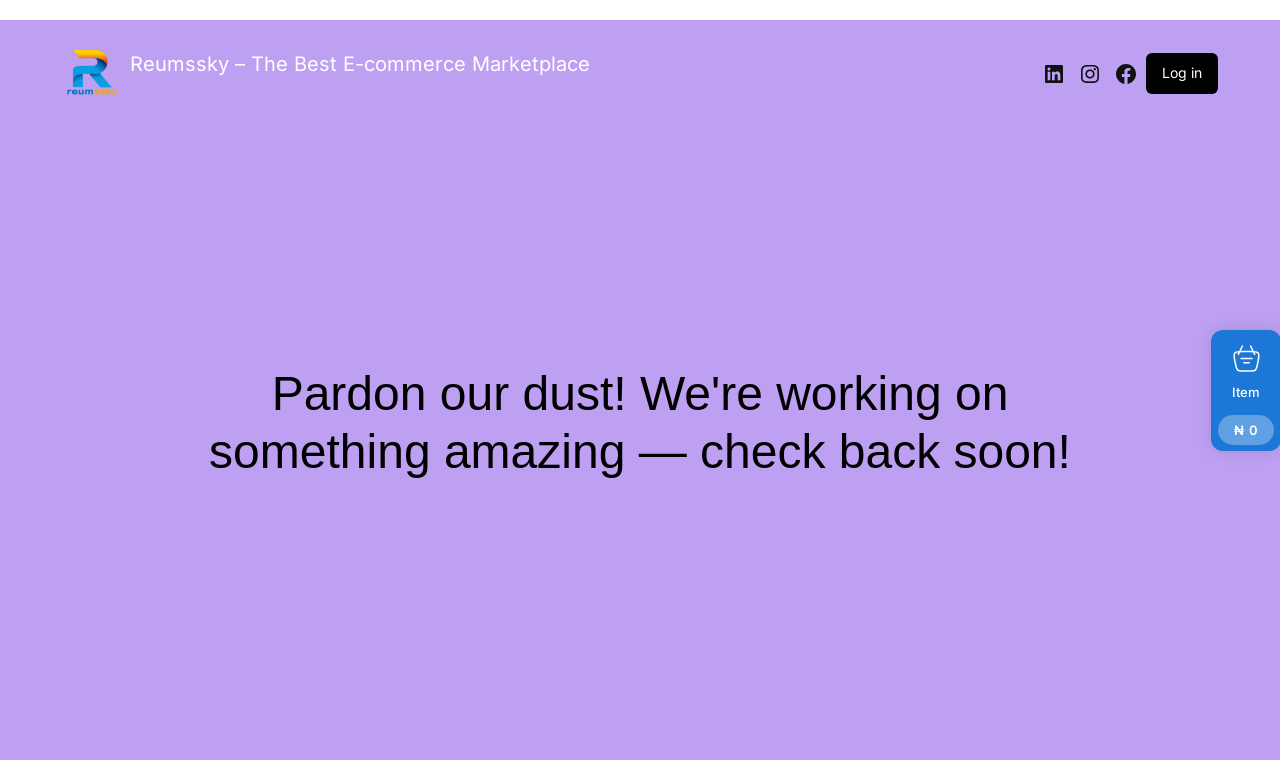  I want to click on Reumssky – The Best E-commerce Marketplace, so click(360, 64).